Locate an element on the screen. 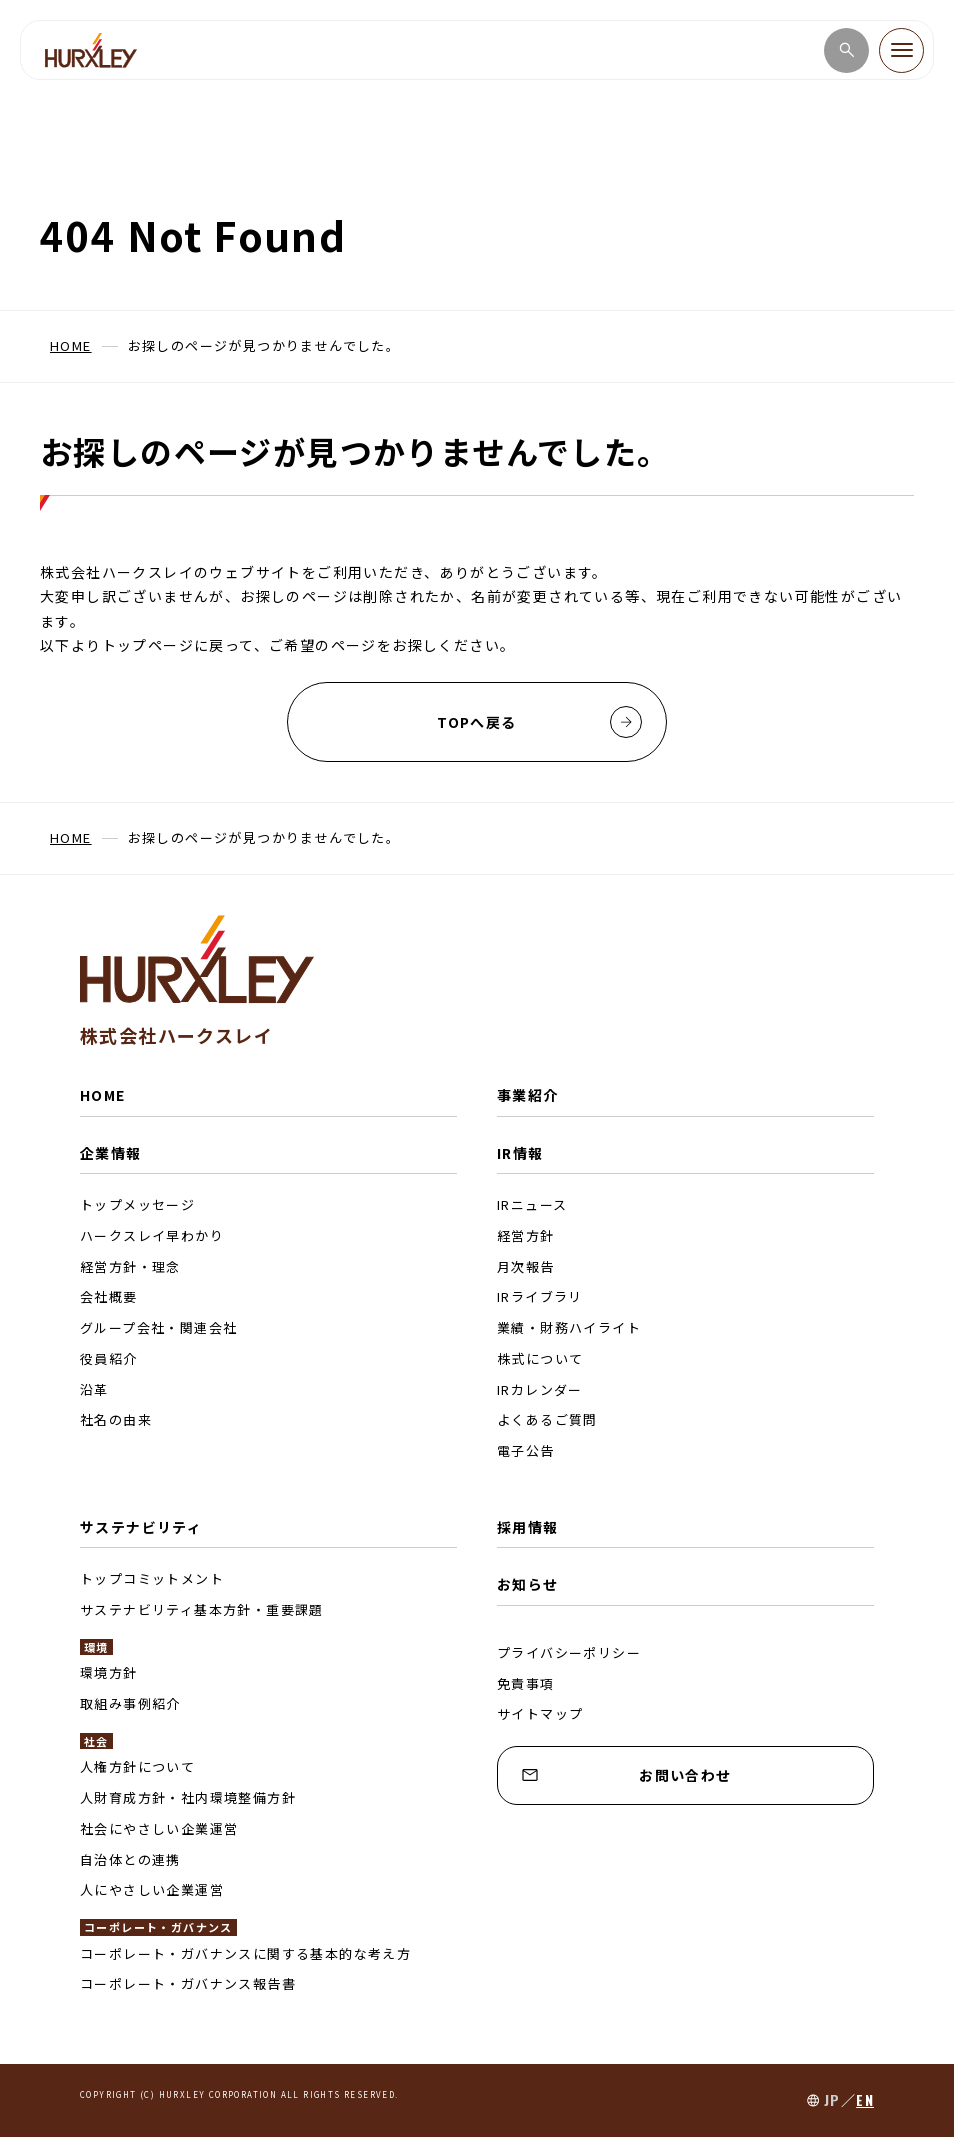  よくあるご質問 is located at coordinates (547, 1419).